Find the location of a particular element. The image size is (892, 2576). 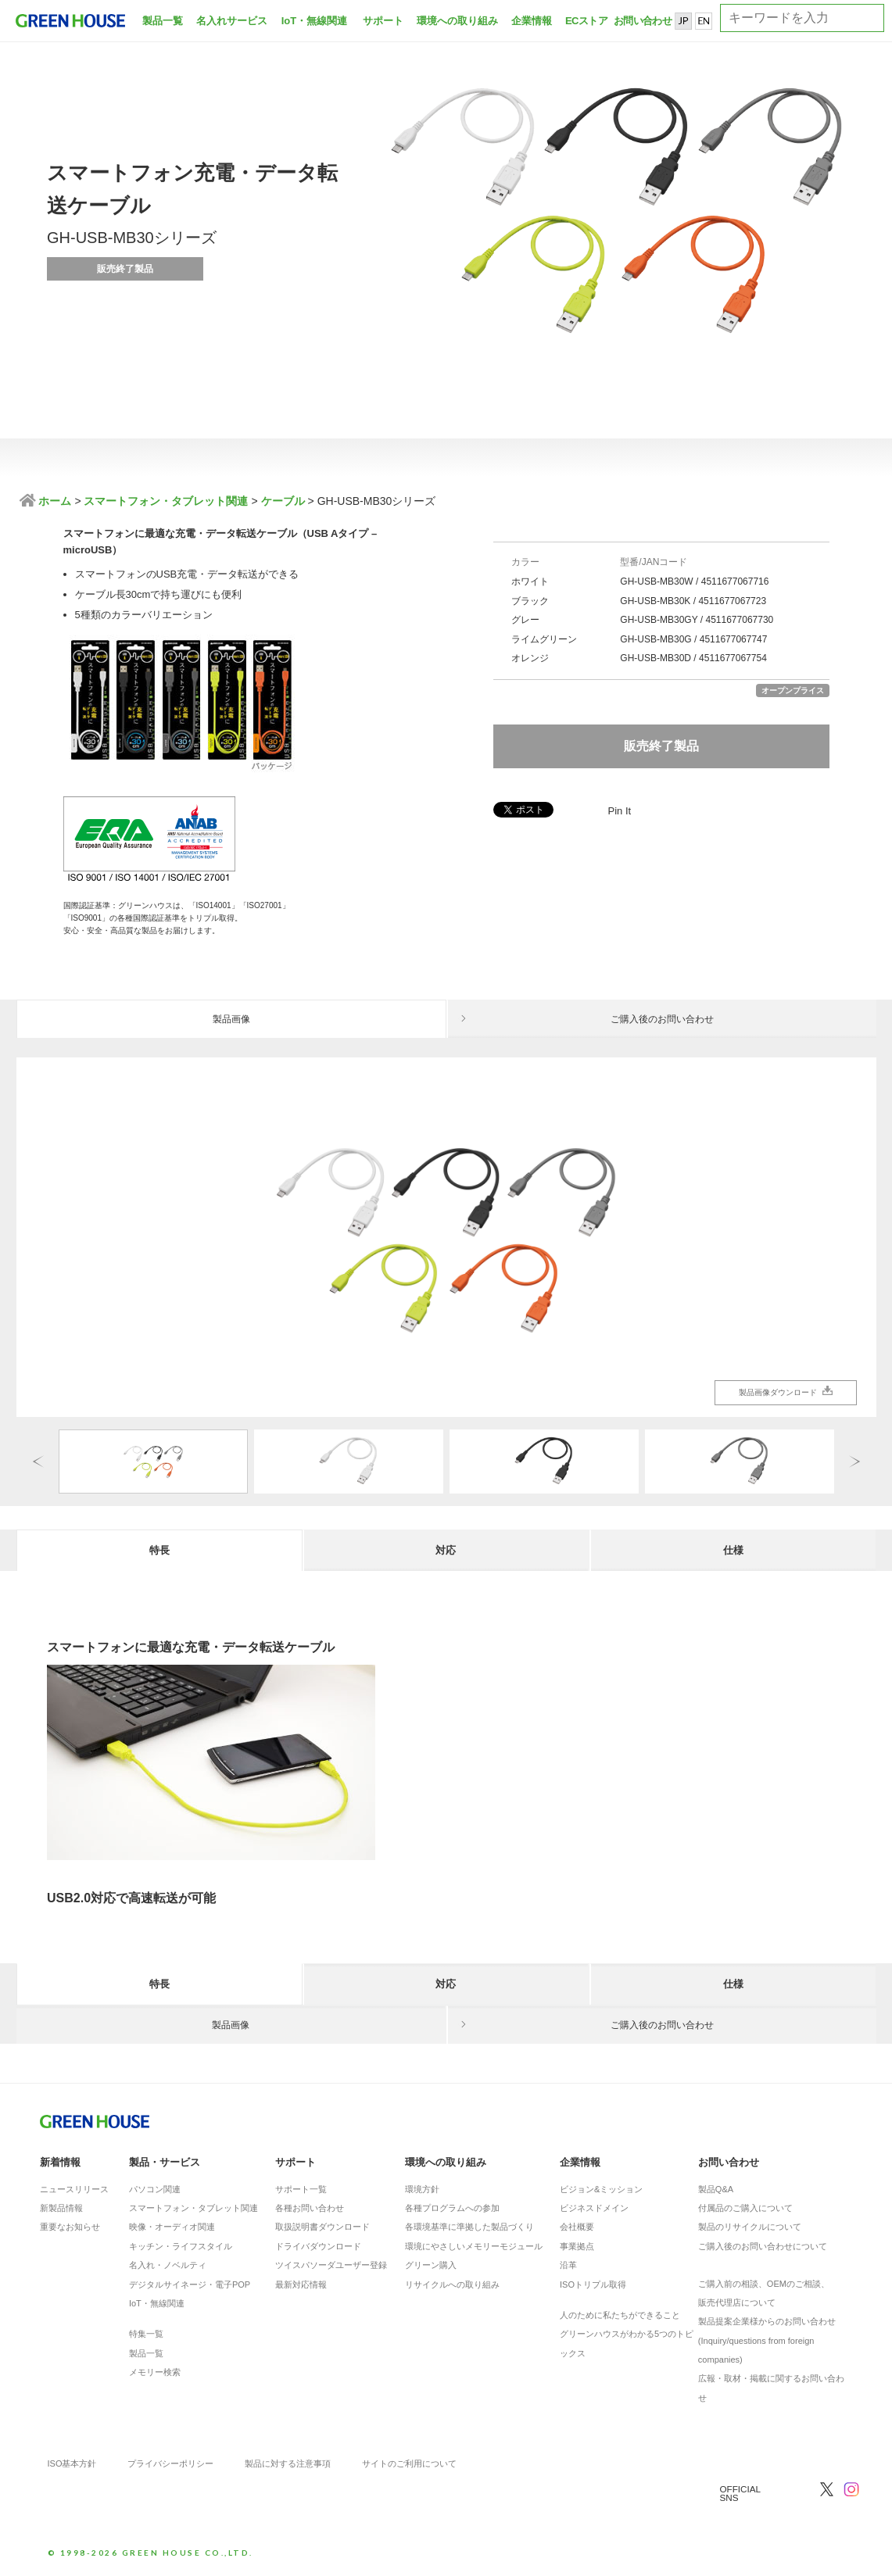

対応 is located at coordinates (445, 1550).